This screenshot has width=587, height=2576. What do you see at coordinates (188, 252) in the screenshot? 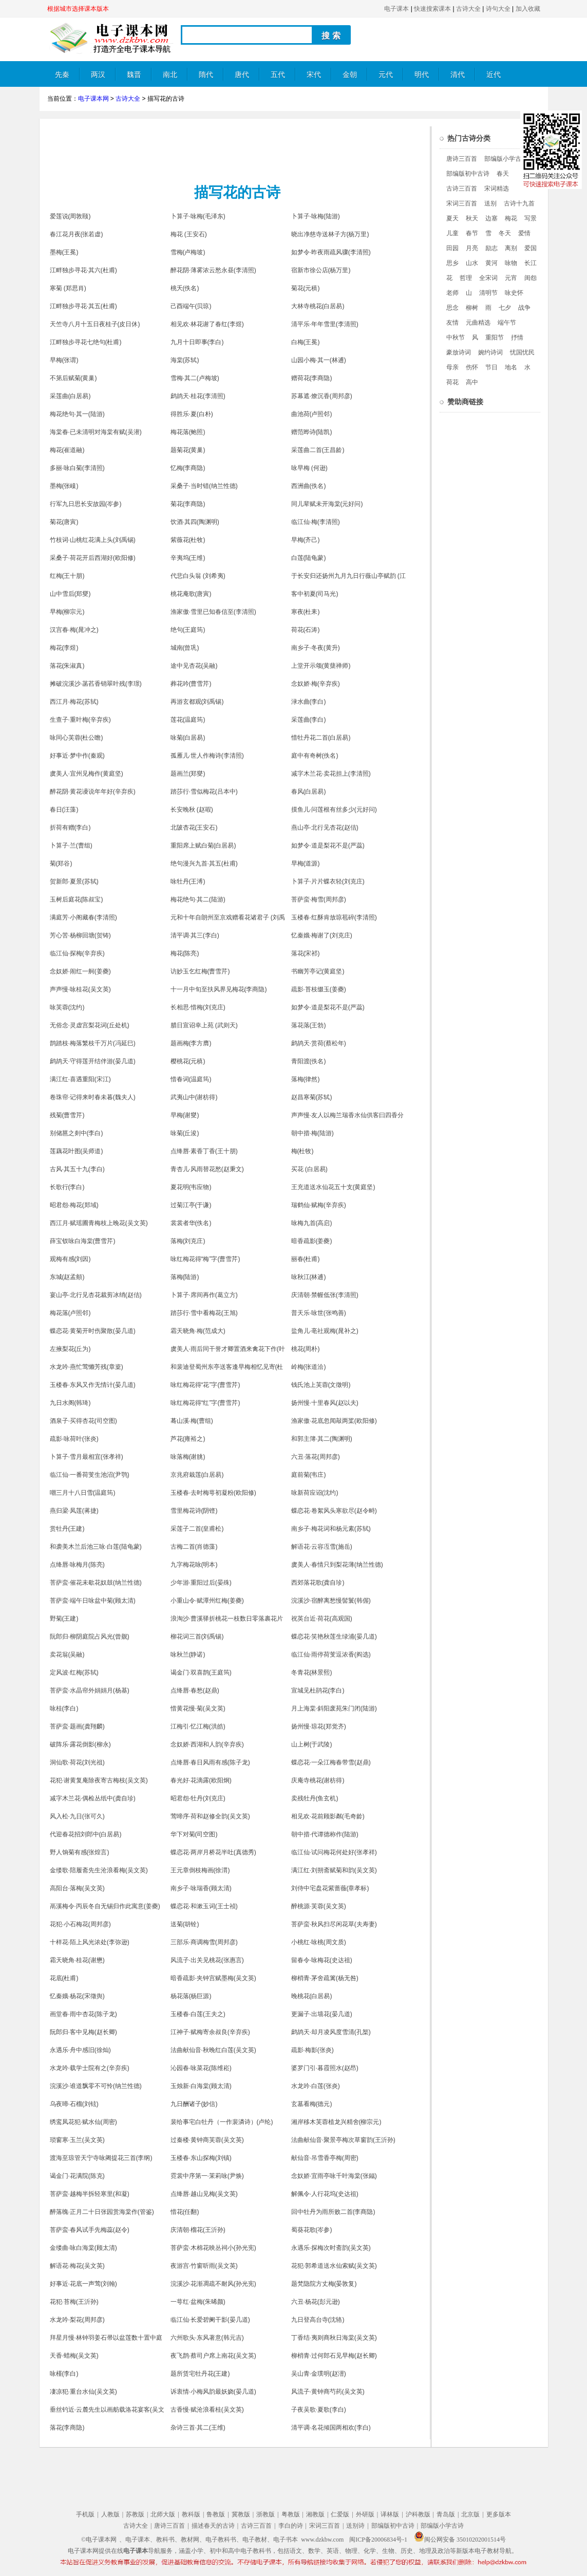
I see `雪梅(卢梅坡)` at bounding box center [188, 252].